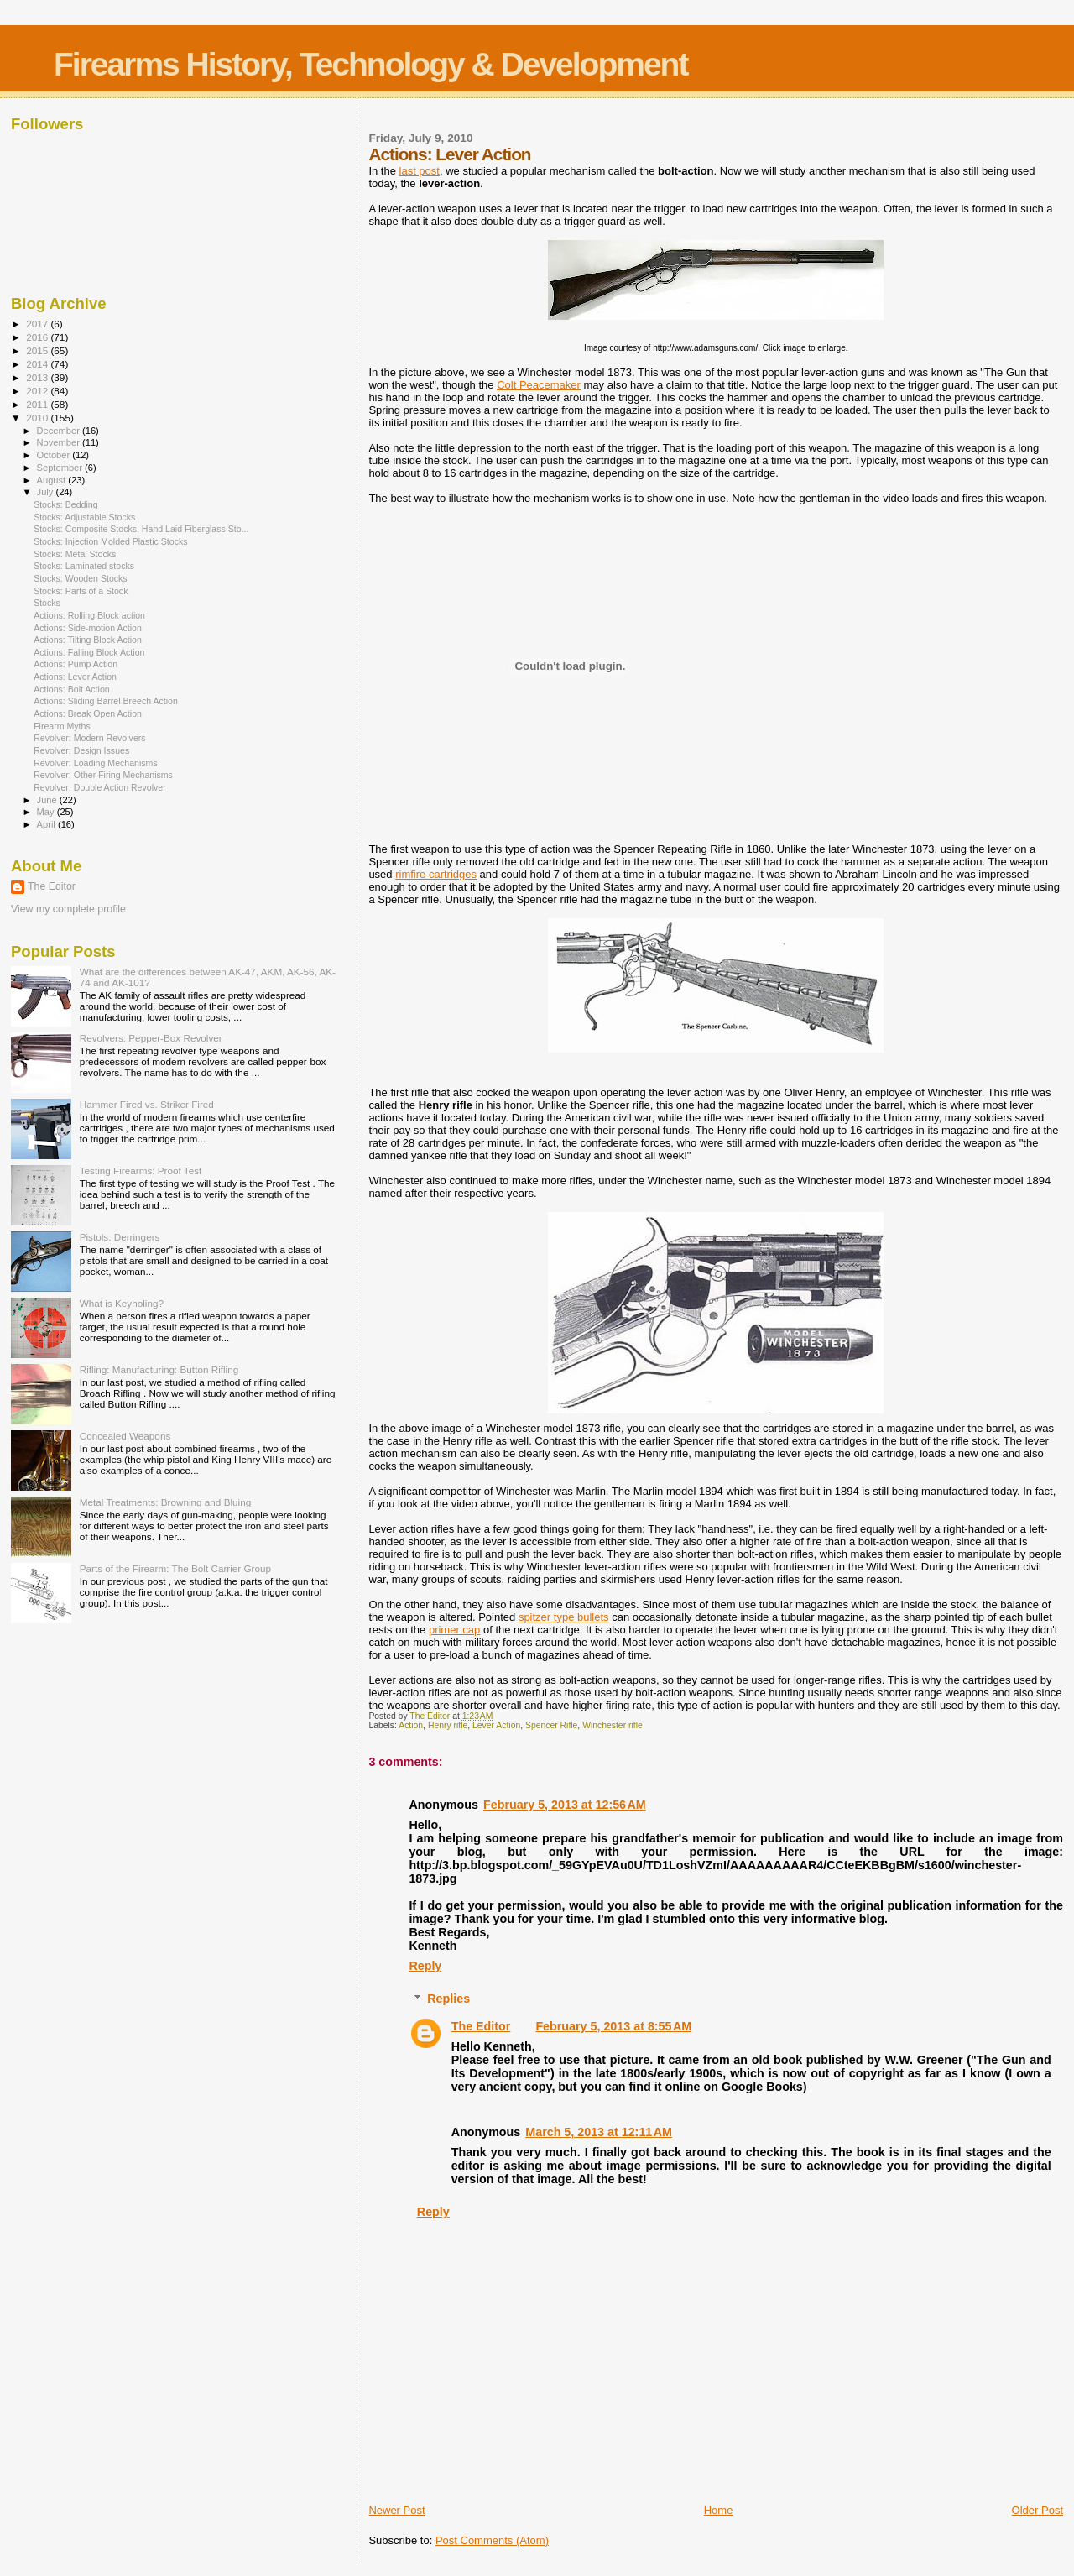 Image resolution: width=1074 pixels, height=2576 pixels. Describe the element at coordinates (38, 390) in the screenshot. I see `2012` at that location.